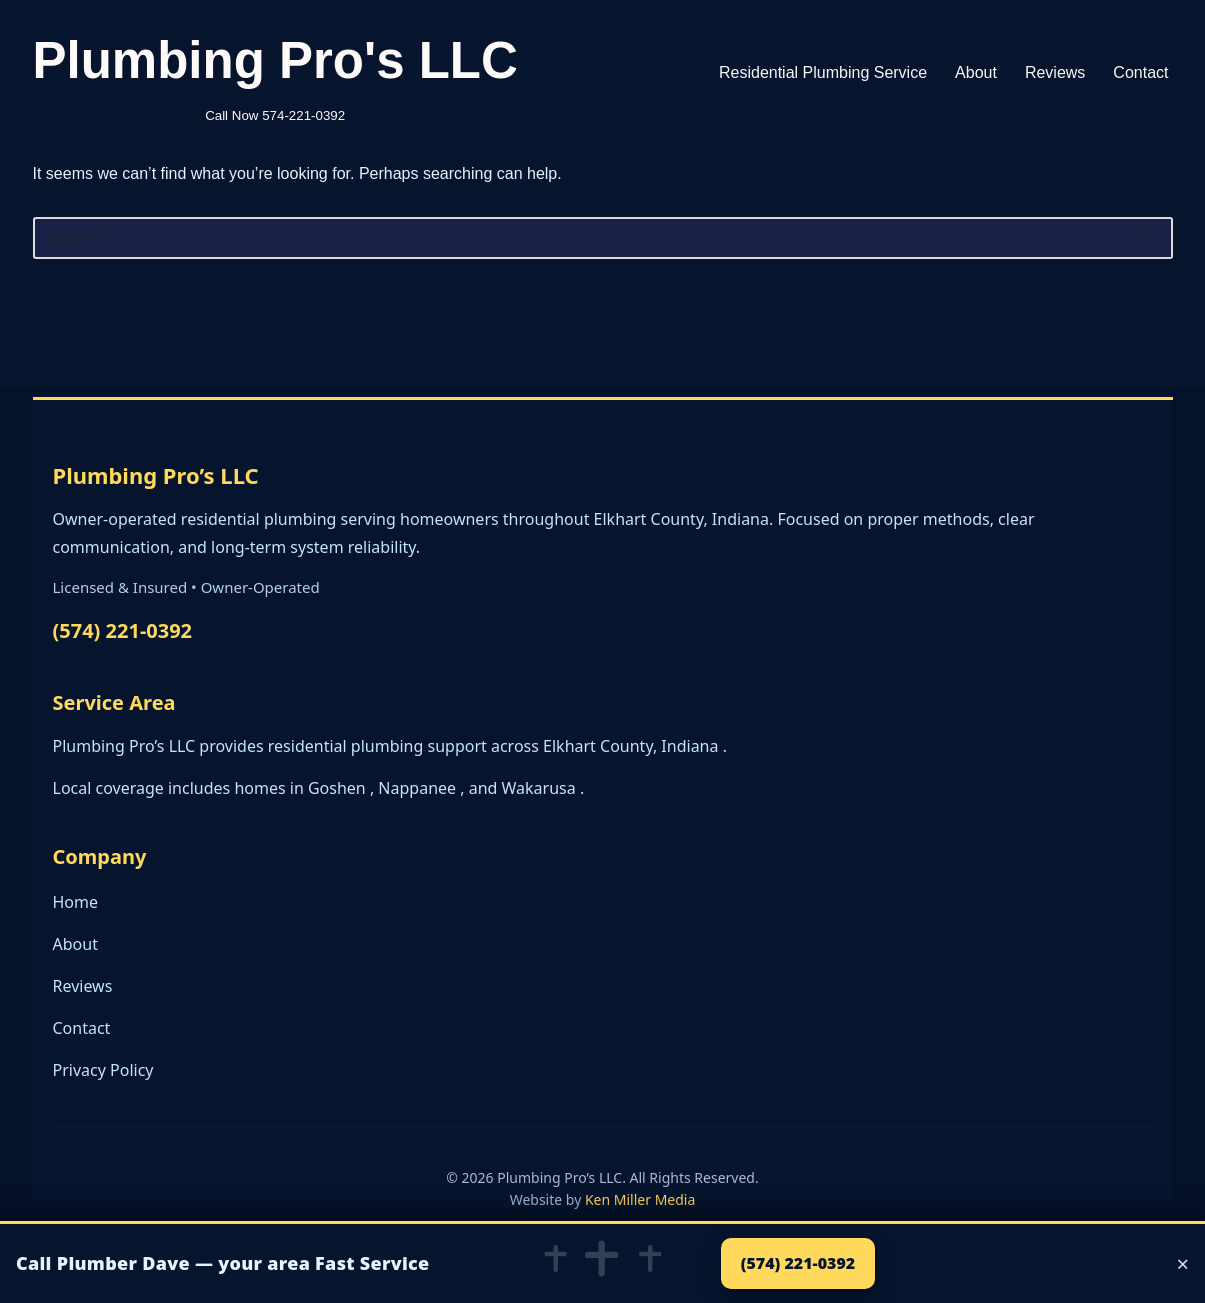 The image size is (1205, 1303). What do you see at coordinates (1055, 72) in the screenshot?
I see `Reviews` at bounding box center [1055, 72].